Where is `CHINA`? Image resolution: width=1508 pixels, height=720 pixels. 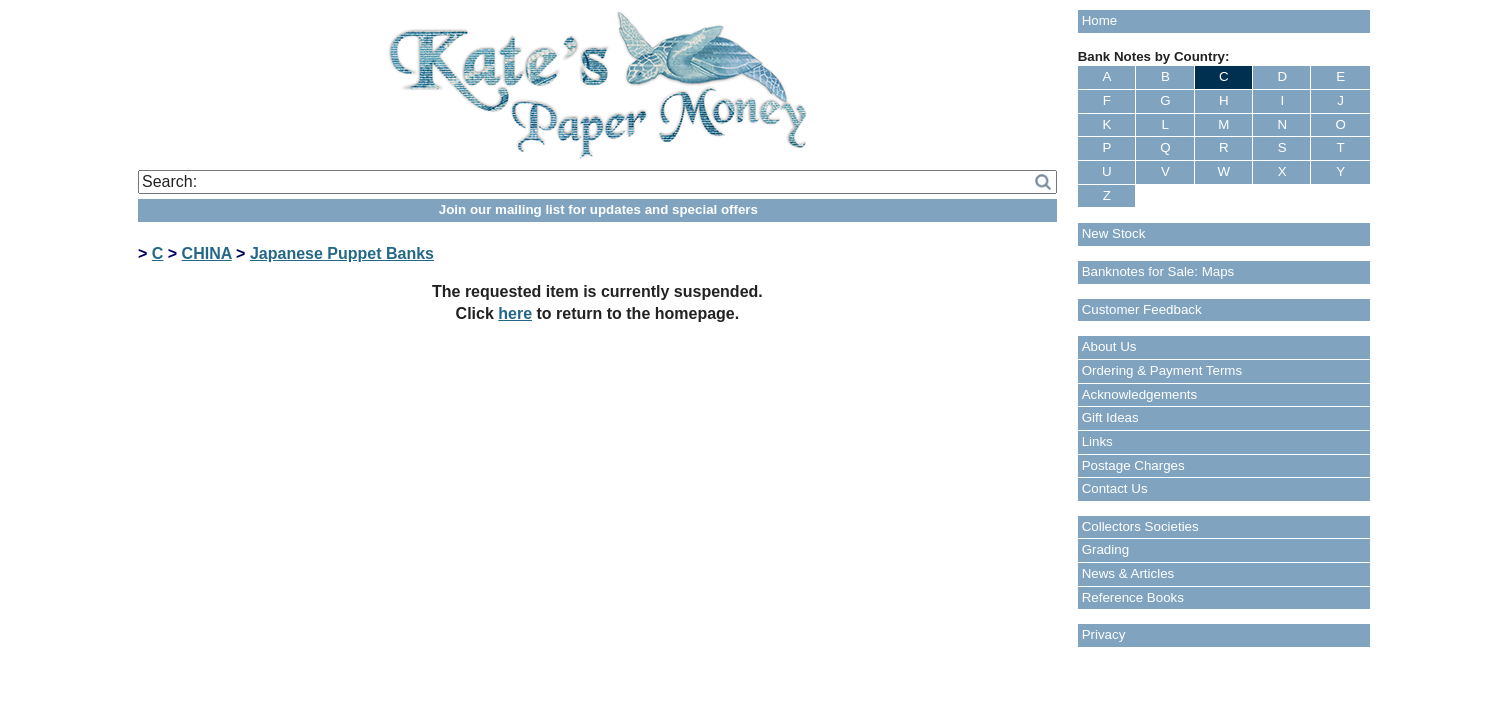
CHINA is located at coordinates (207, 253).